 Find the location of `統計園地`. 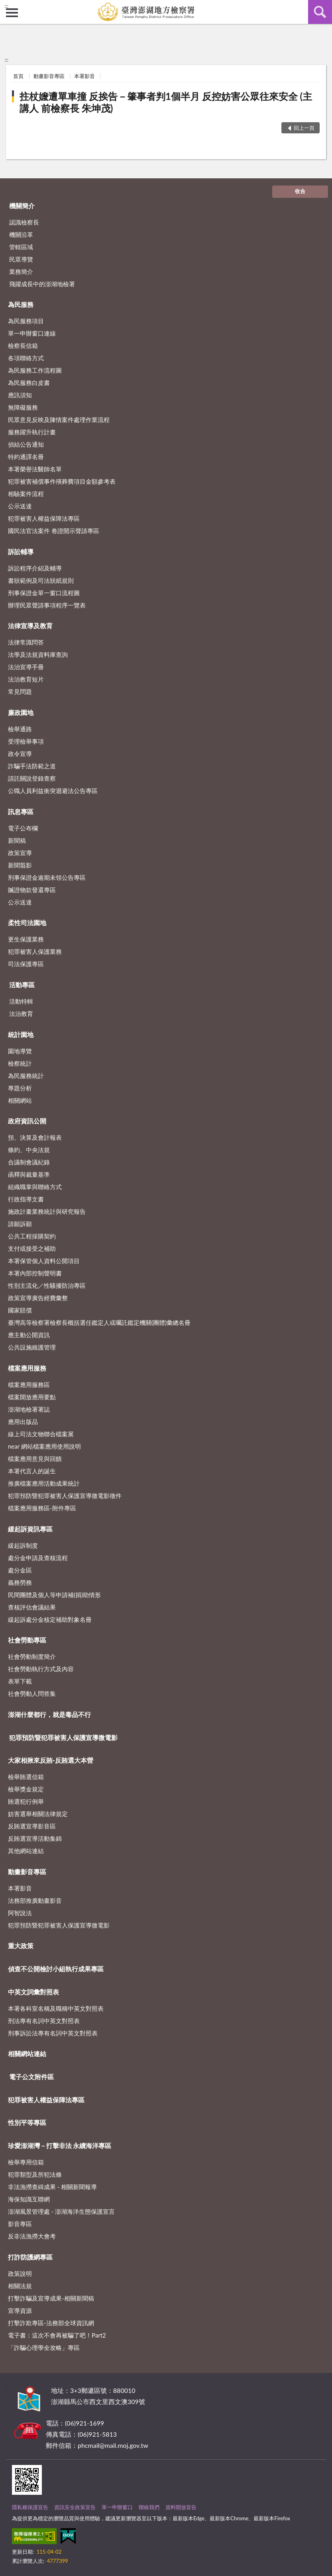

統計園地 is located at coordinates (20, 1034).